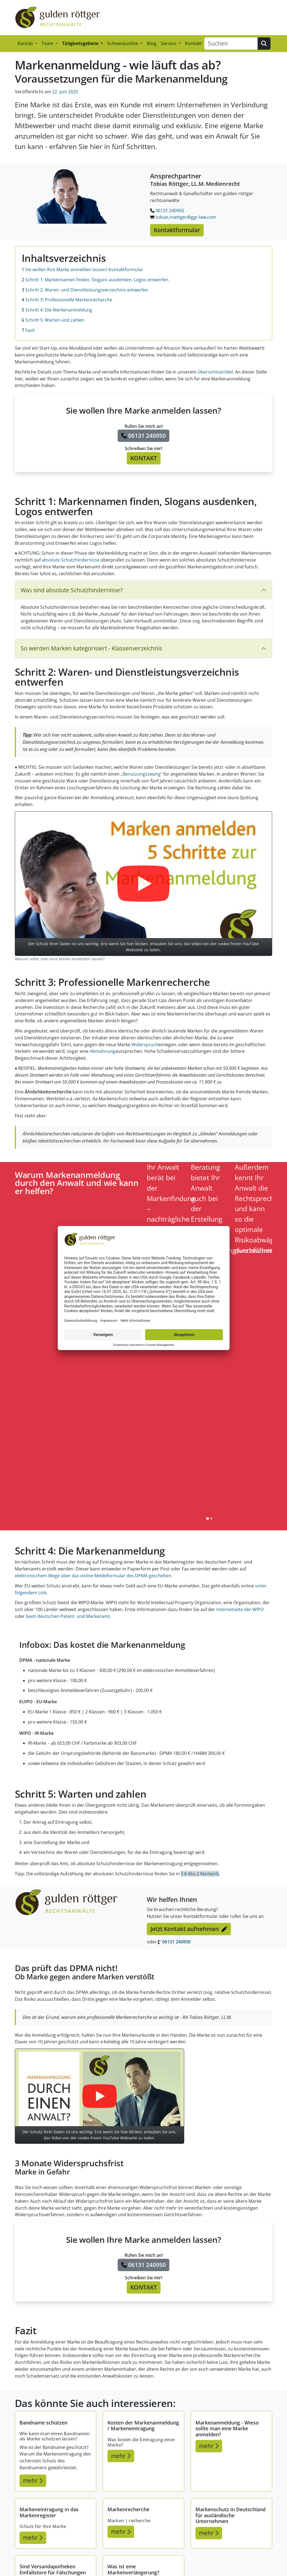  Describe the element at coordinates (231, 43) in the screenshot. I see `[Suchen]` at that location.